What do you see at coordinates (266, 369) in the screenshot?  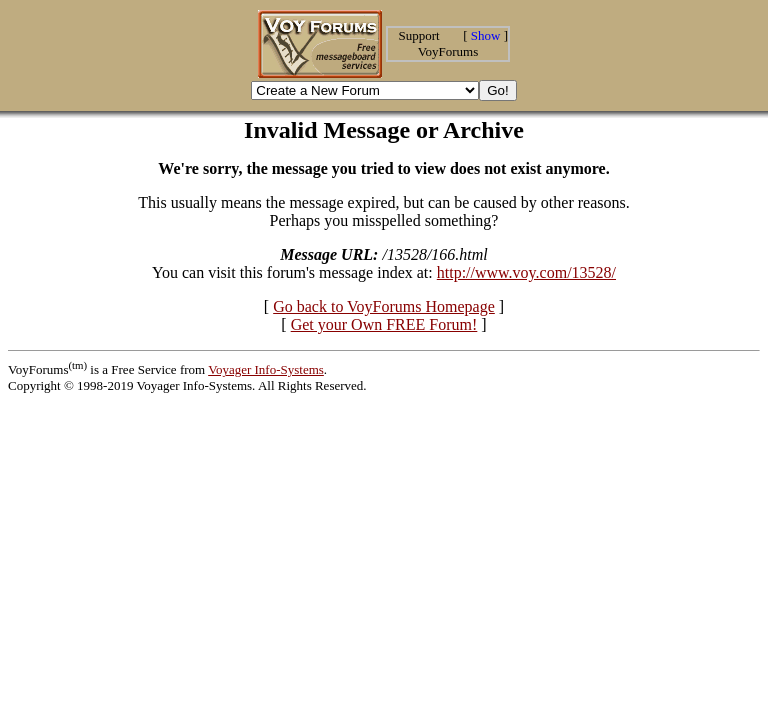 I see `Voyager Info-Systems` at bounding box center [266, 369].